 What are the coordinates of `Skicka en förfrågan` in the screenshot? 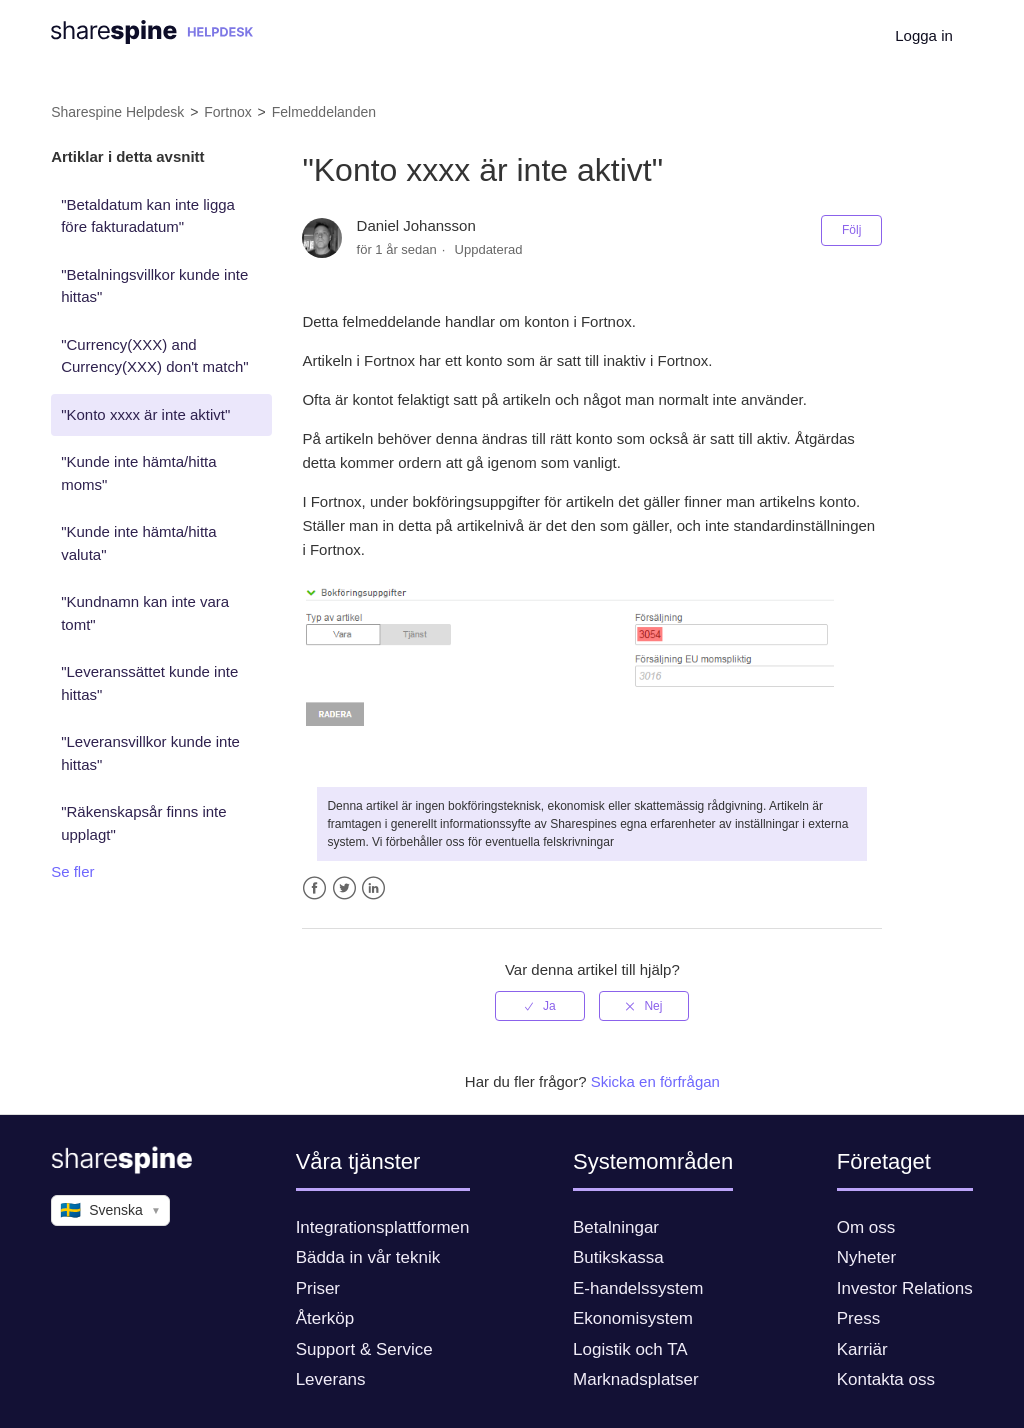 It's located at (655, 1081).